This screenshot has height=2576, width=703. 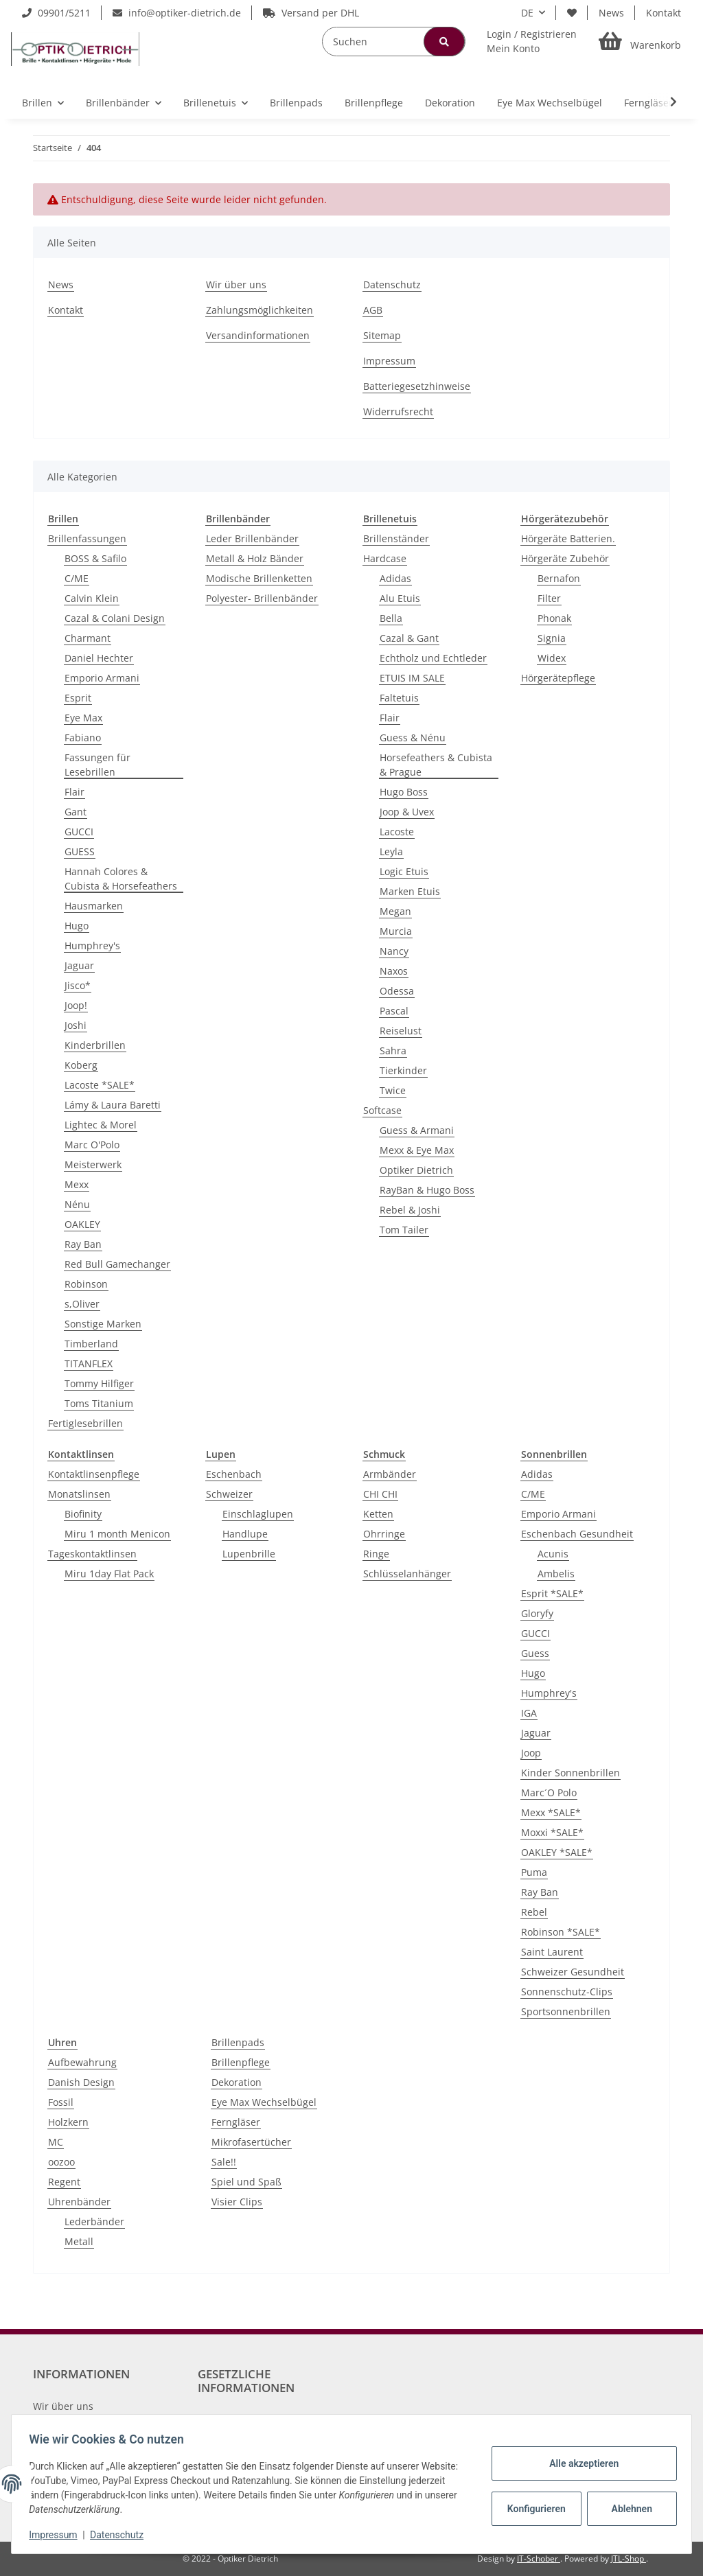 What do you see at coordinates (394, 951) in the screenshot?
I see `Nancy` at bounding box center [394, 951].